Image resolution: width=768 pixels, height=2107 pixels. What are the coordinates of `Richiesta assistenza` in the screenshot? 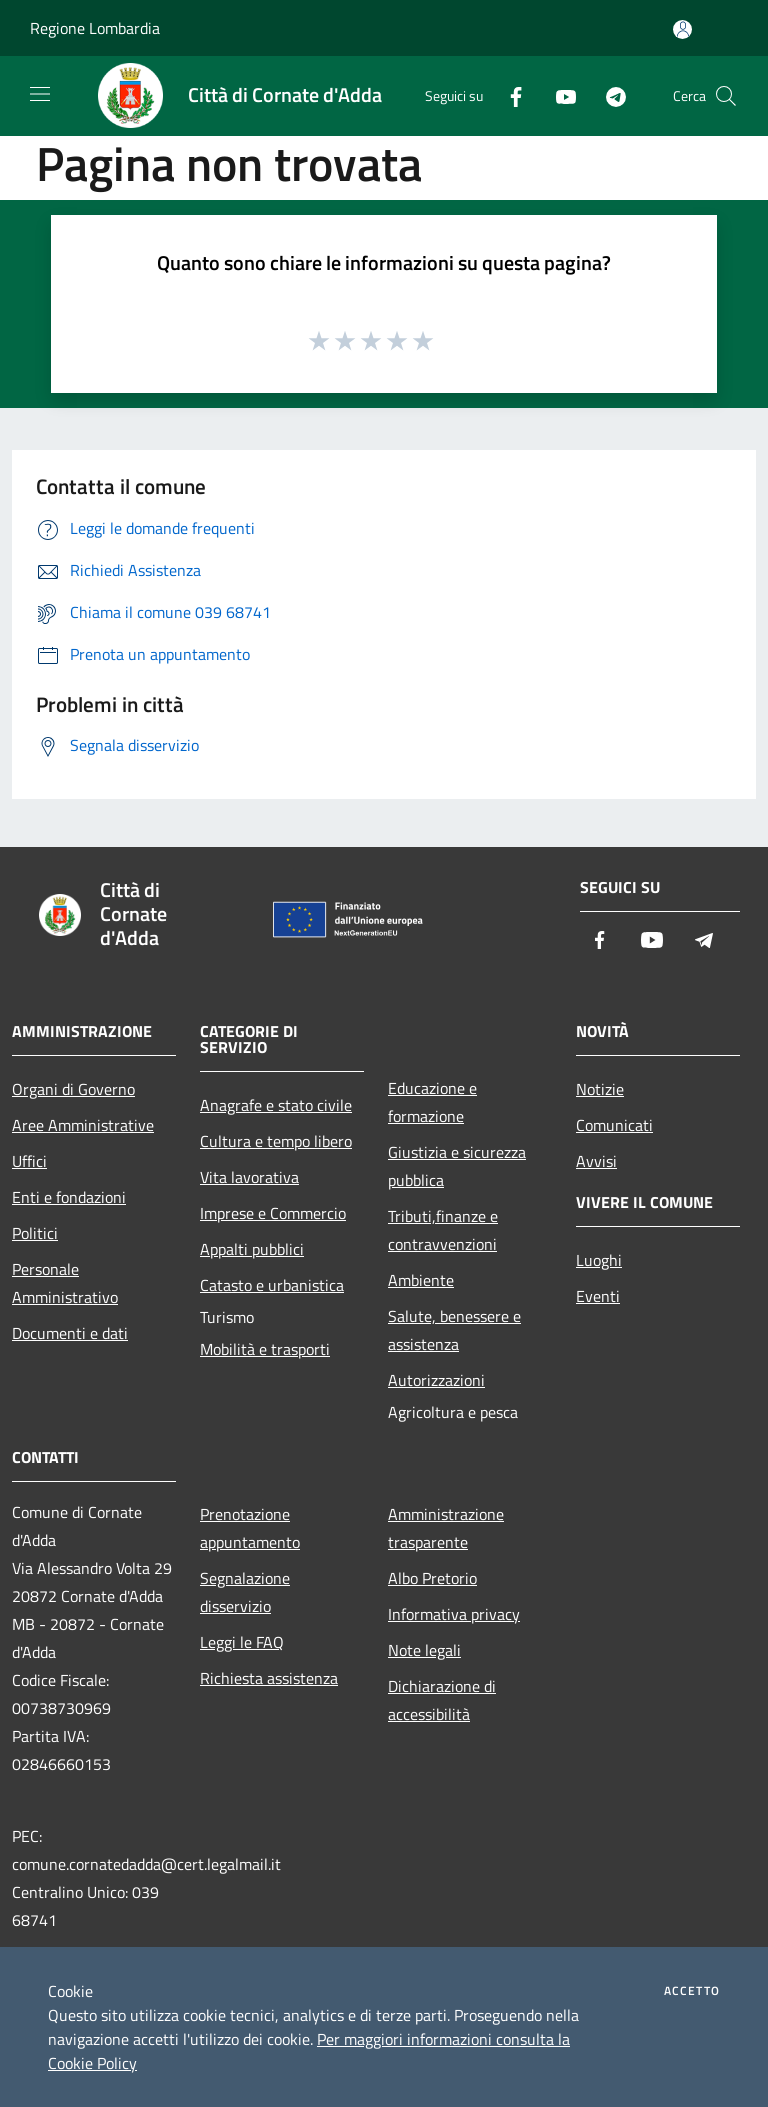 It's located at (269, 1678).